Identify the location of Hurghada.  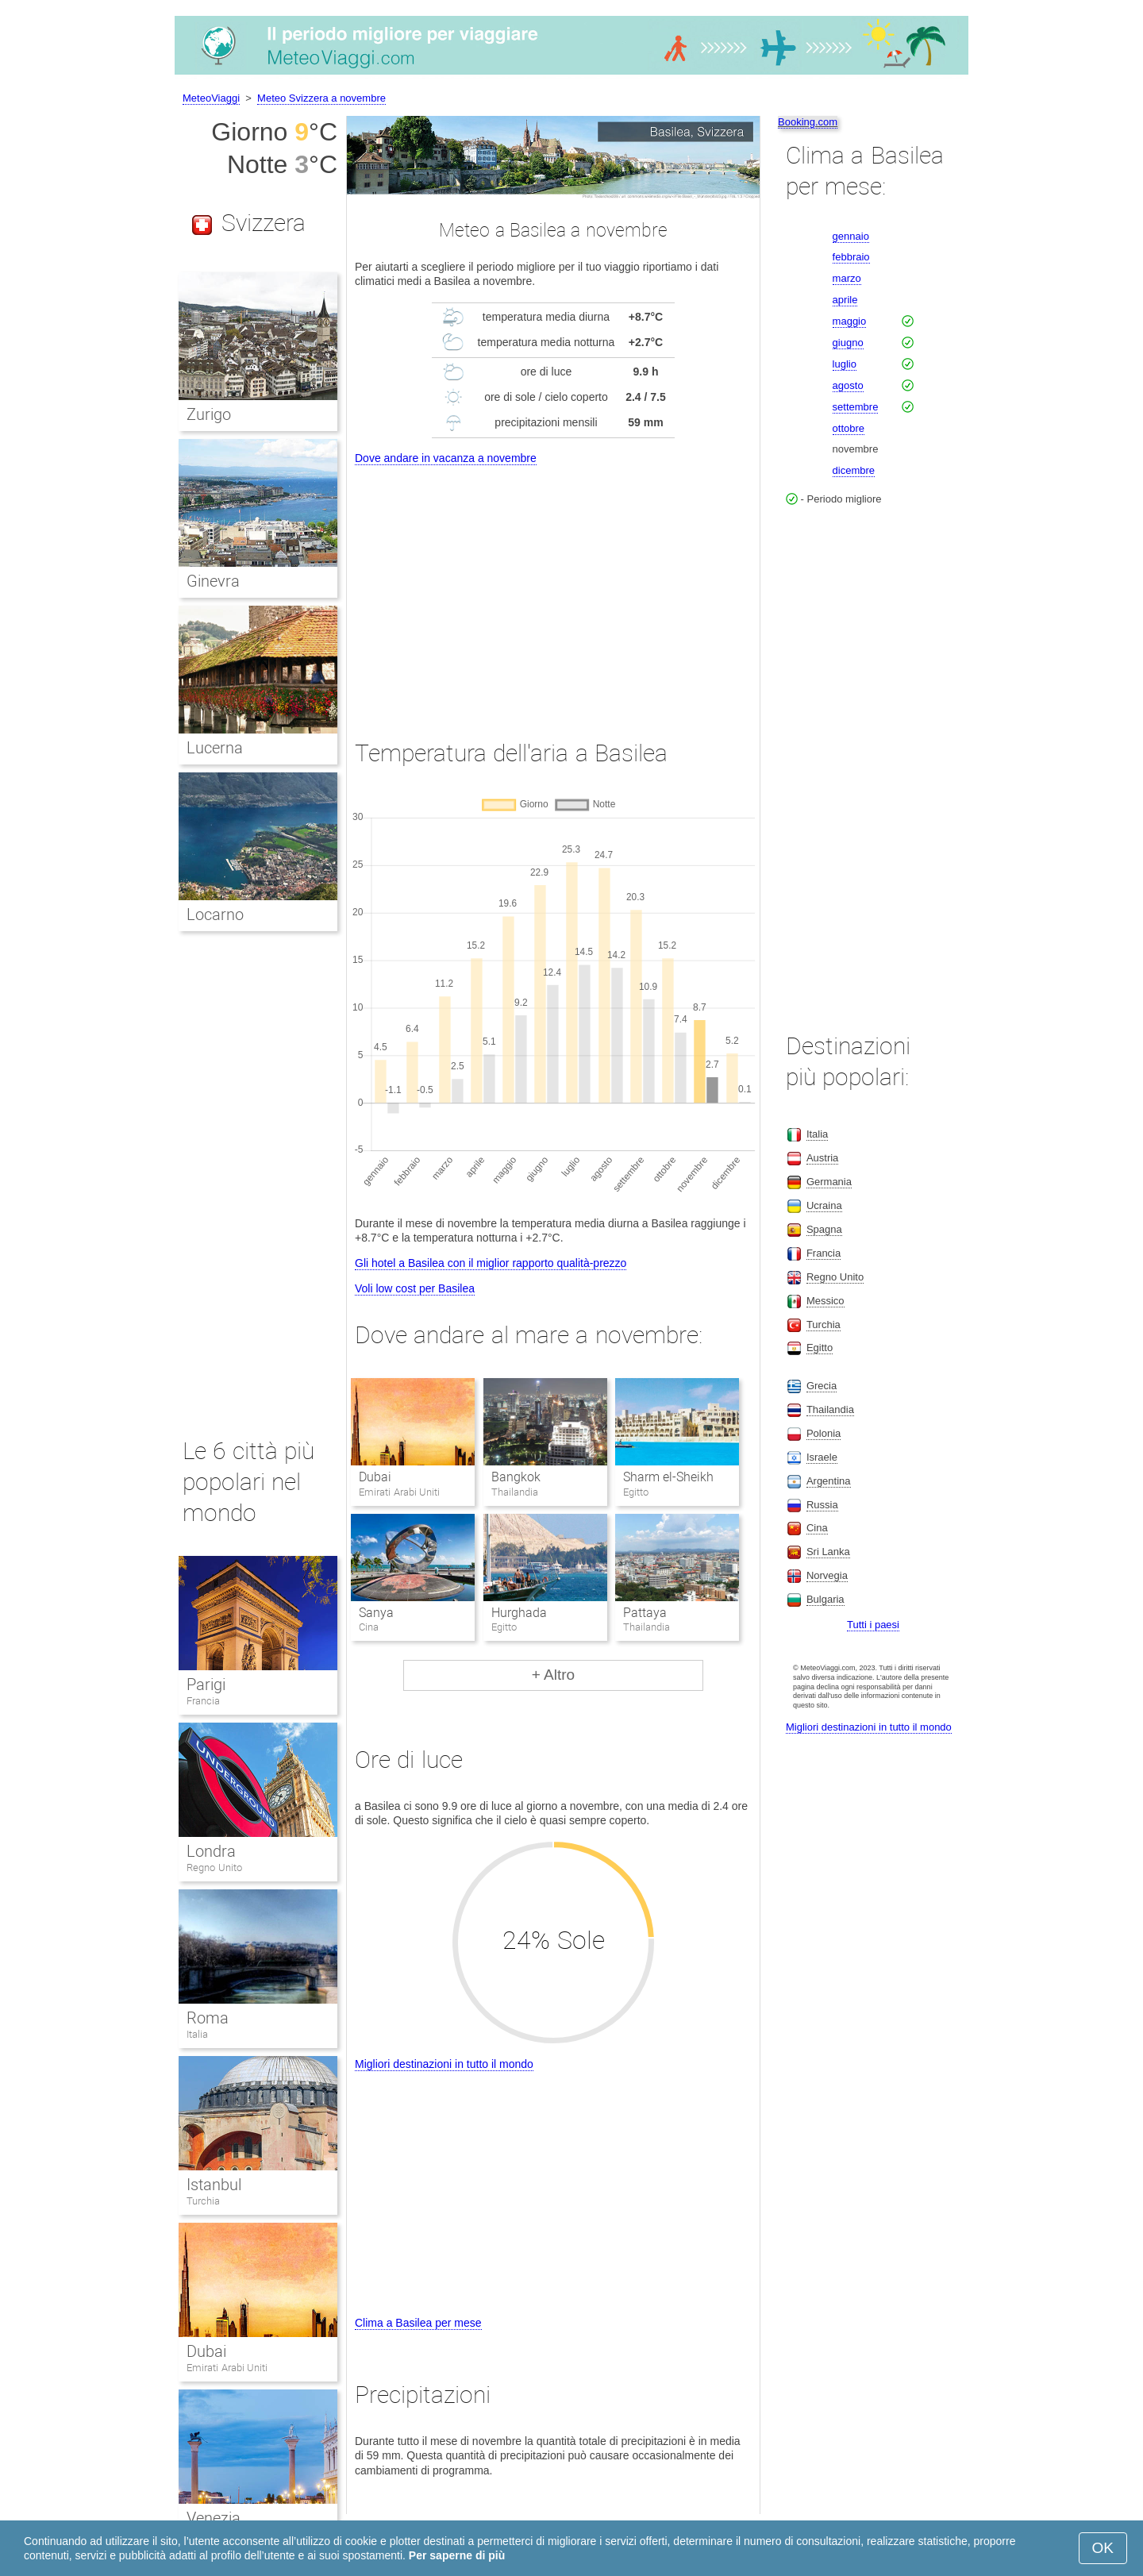
(519, 1612).